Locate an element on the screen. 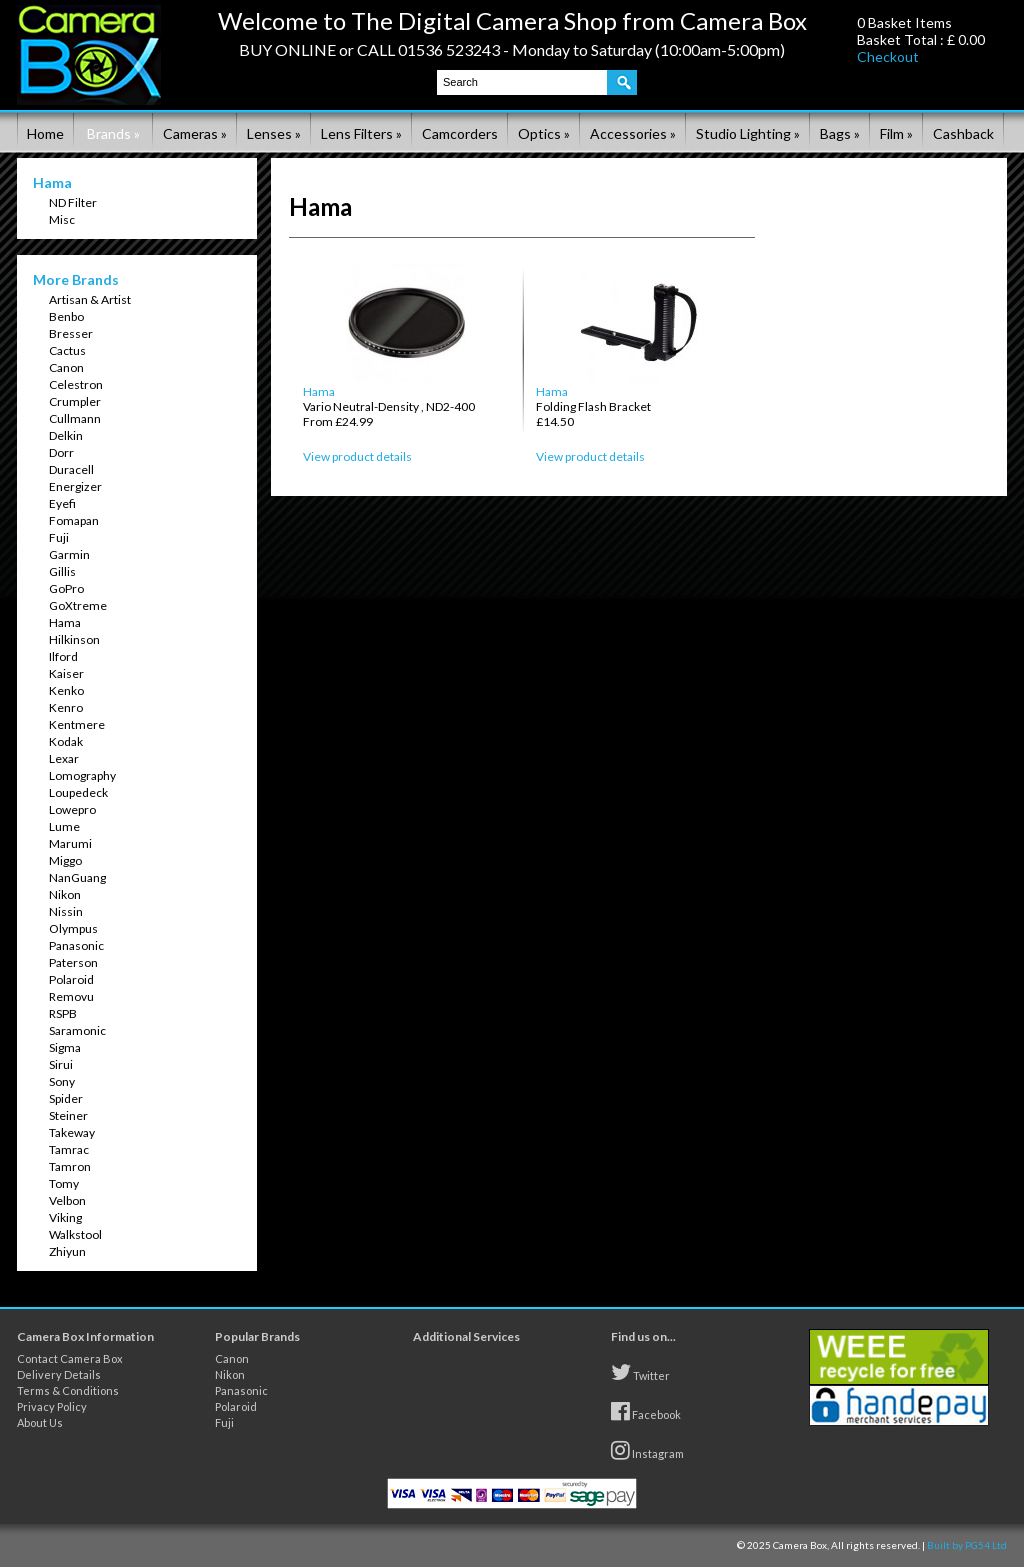 This screenshot has height=1567, width=1024. Instagram is located at coordinates (647, 1450).